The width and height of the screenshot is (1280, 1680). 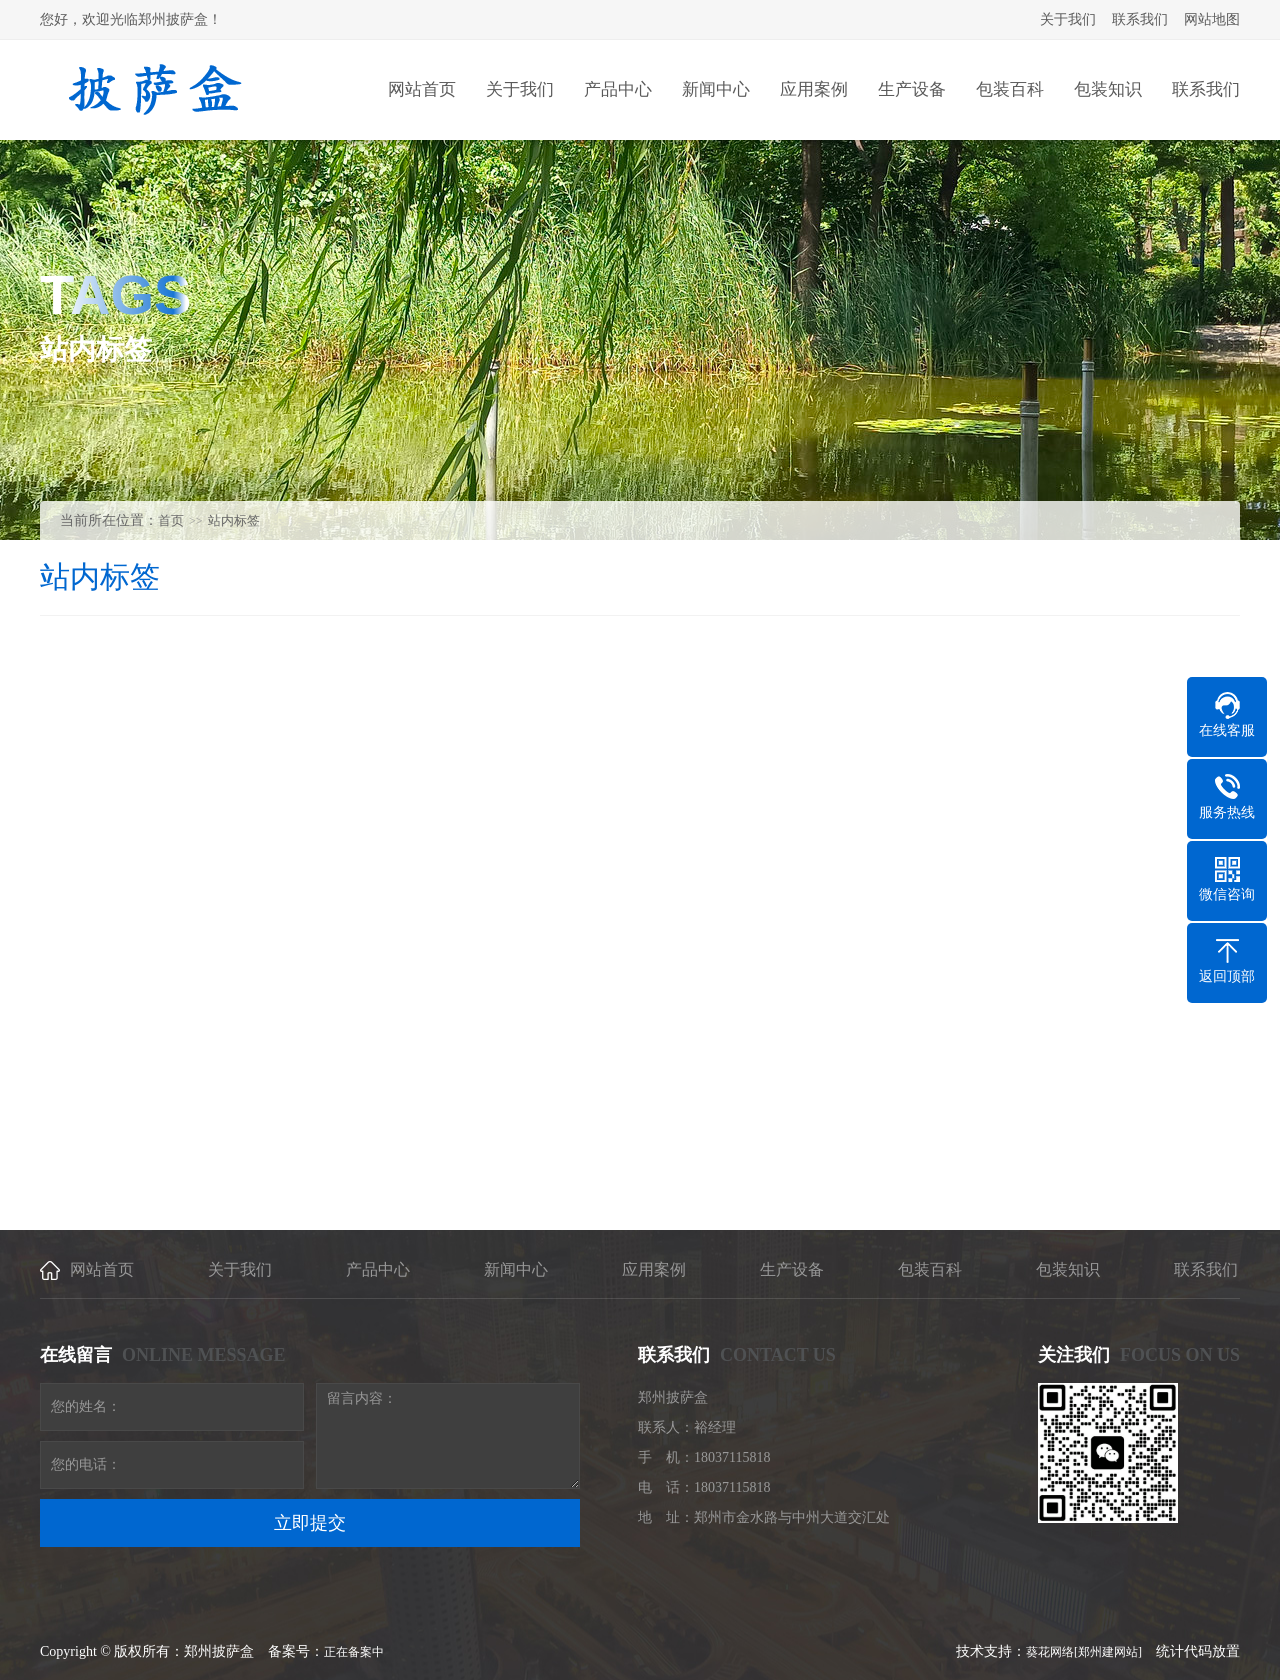 What do you see at coordinates (1108, 1652) in the screenshot?
I see `[郑州建网站]` at bounding box center [1108, 1652].